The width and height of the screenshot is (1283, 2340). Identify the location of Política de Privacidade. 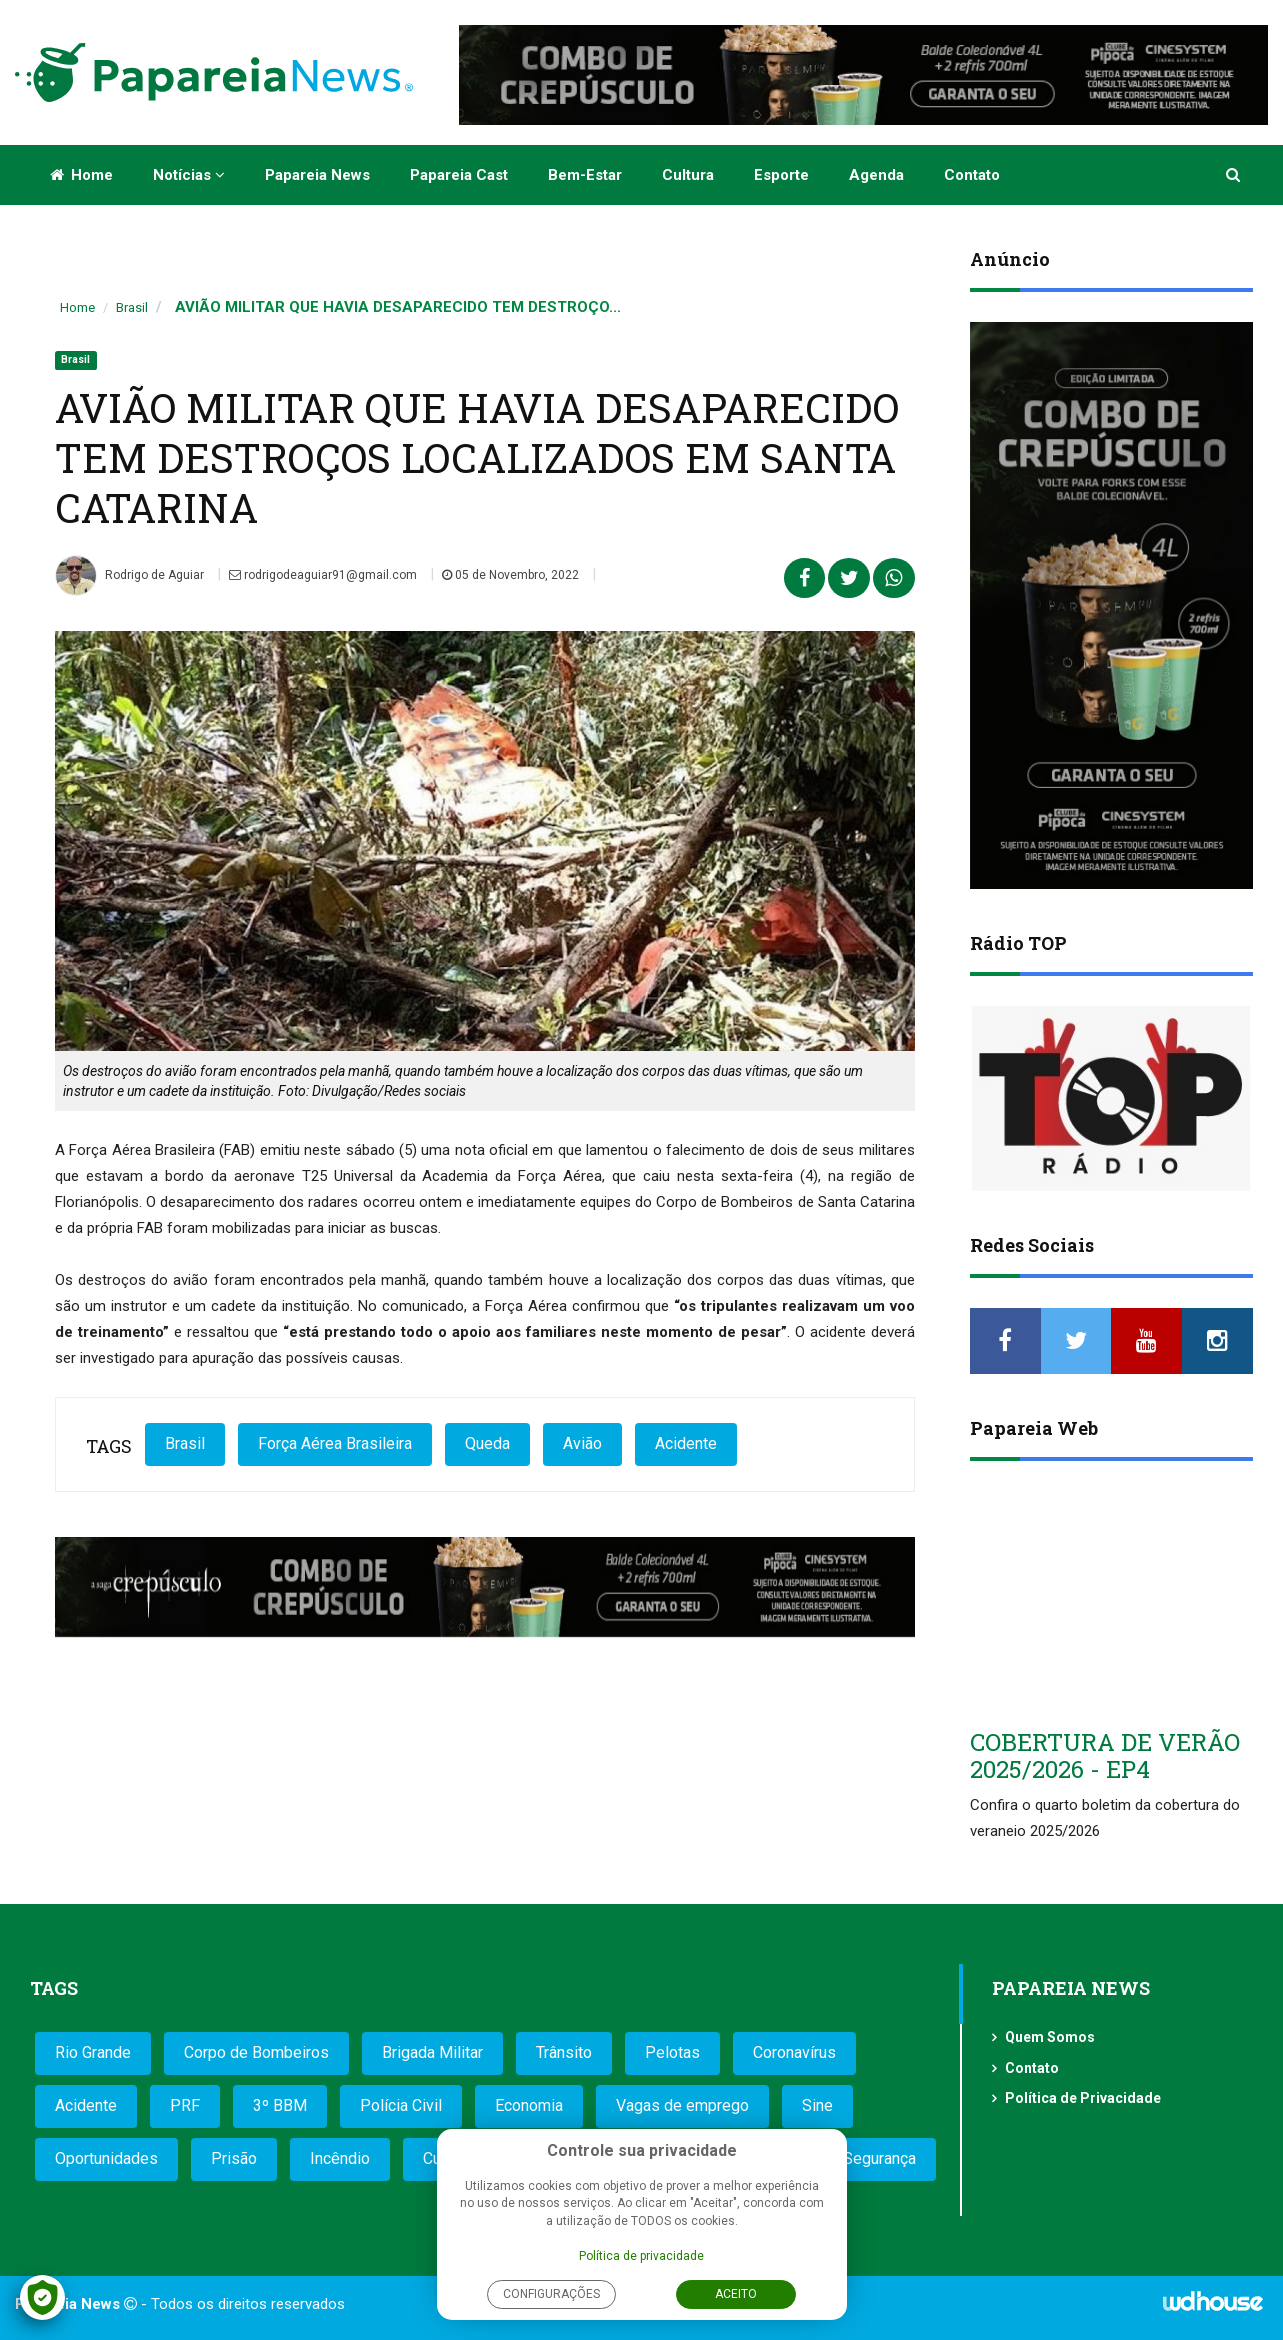
(1083, 2098).